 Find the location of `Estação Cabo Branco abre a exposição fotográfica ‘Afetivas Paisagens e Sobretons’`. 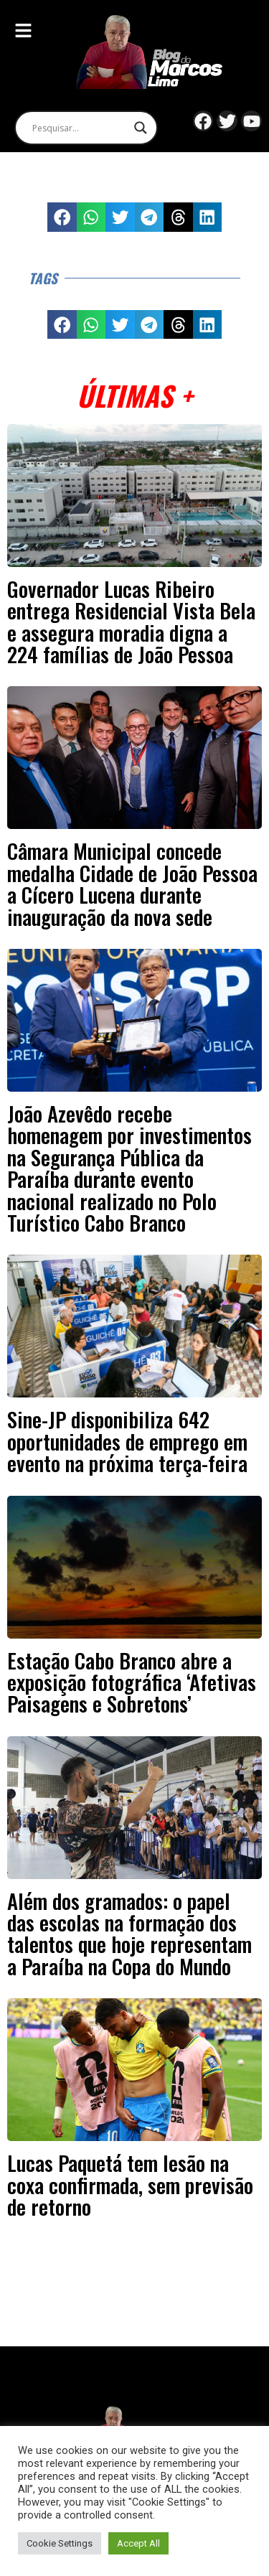

Estação Cabo Branco abre a exposição fotográfica ‘Afetivas Paisagens e Sobretons’ is located at coordinates (131, 1682).